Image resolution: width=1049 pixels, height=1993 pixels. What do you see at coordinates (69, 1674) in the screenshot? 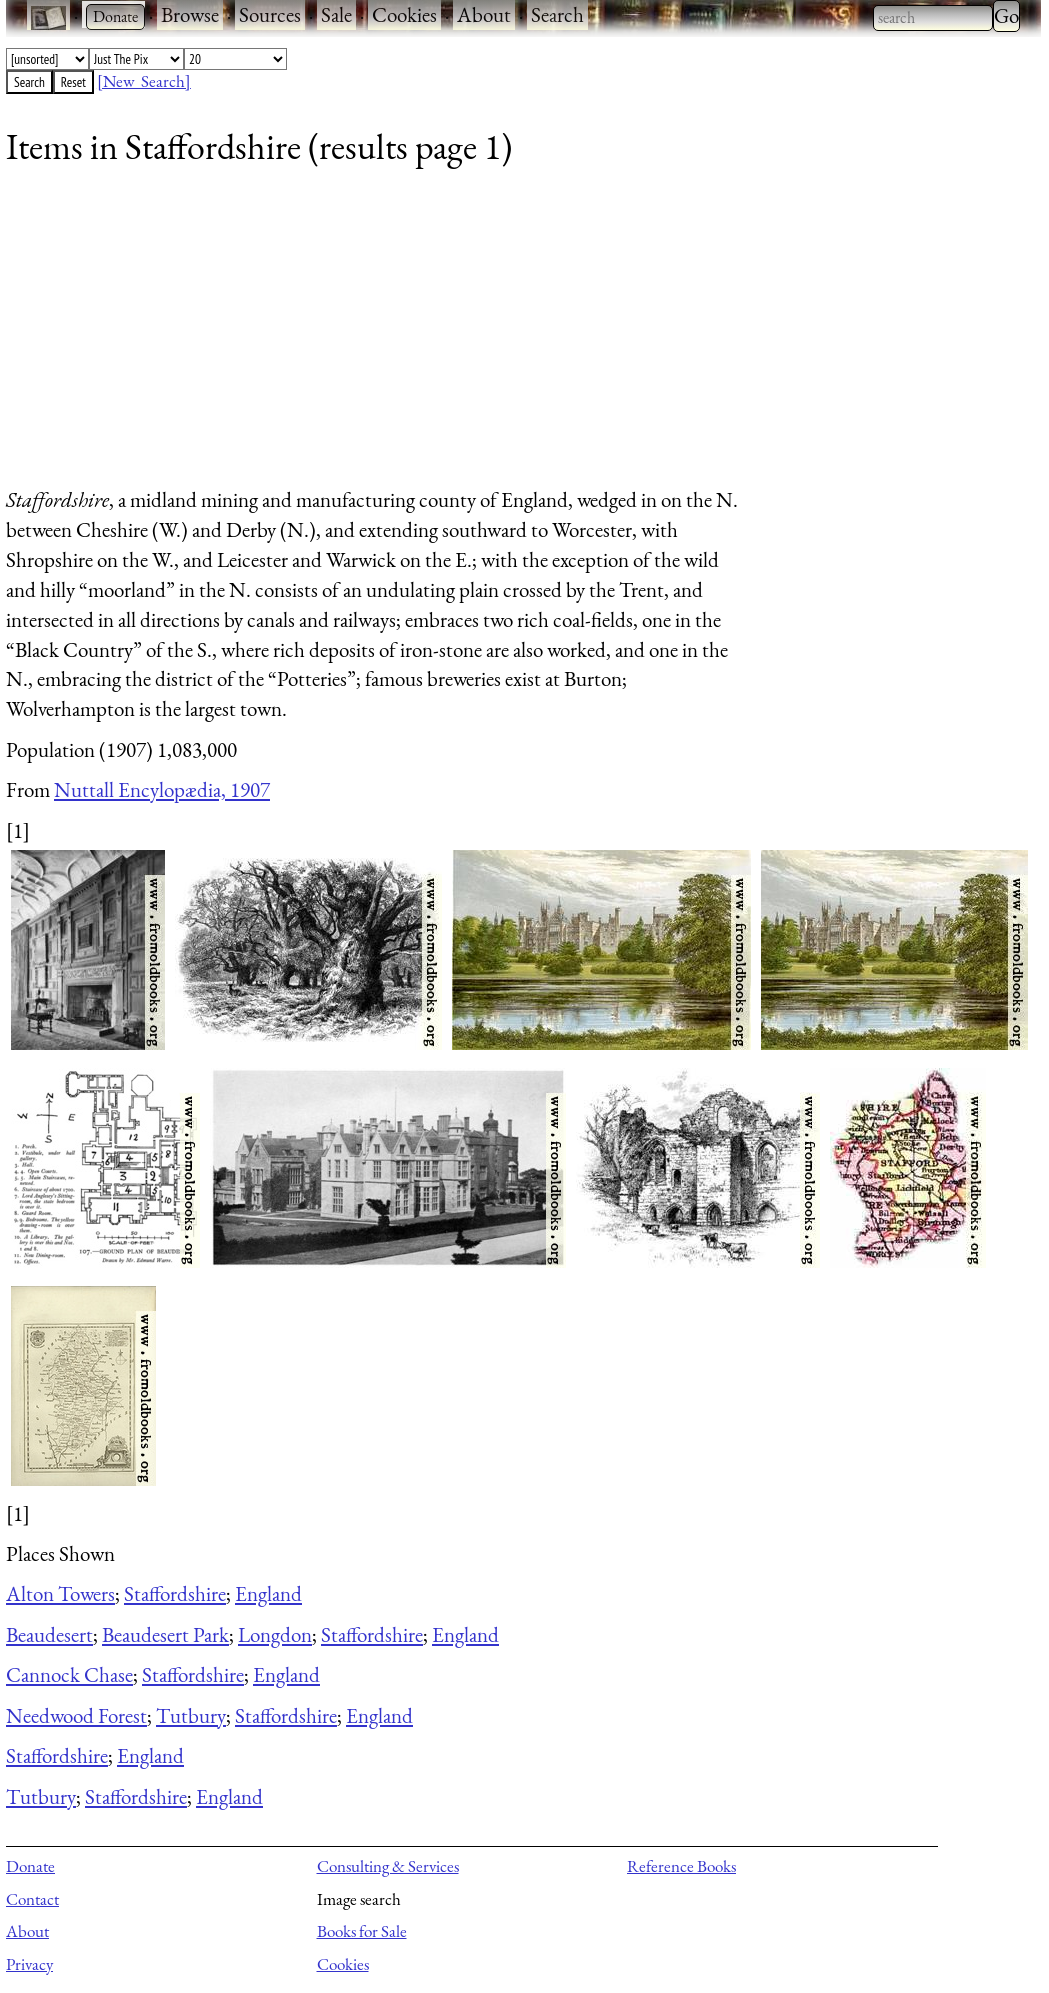
I see `Cannock Chase` at bounding box center [69, 1674].